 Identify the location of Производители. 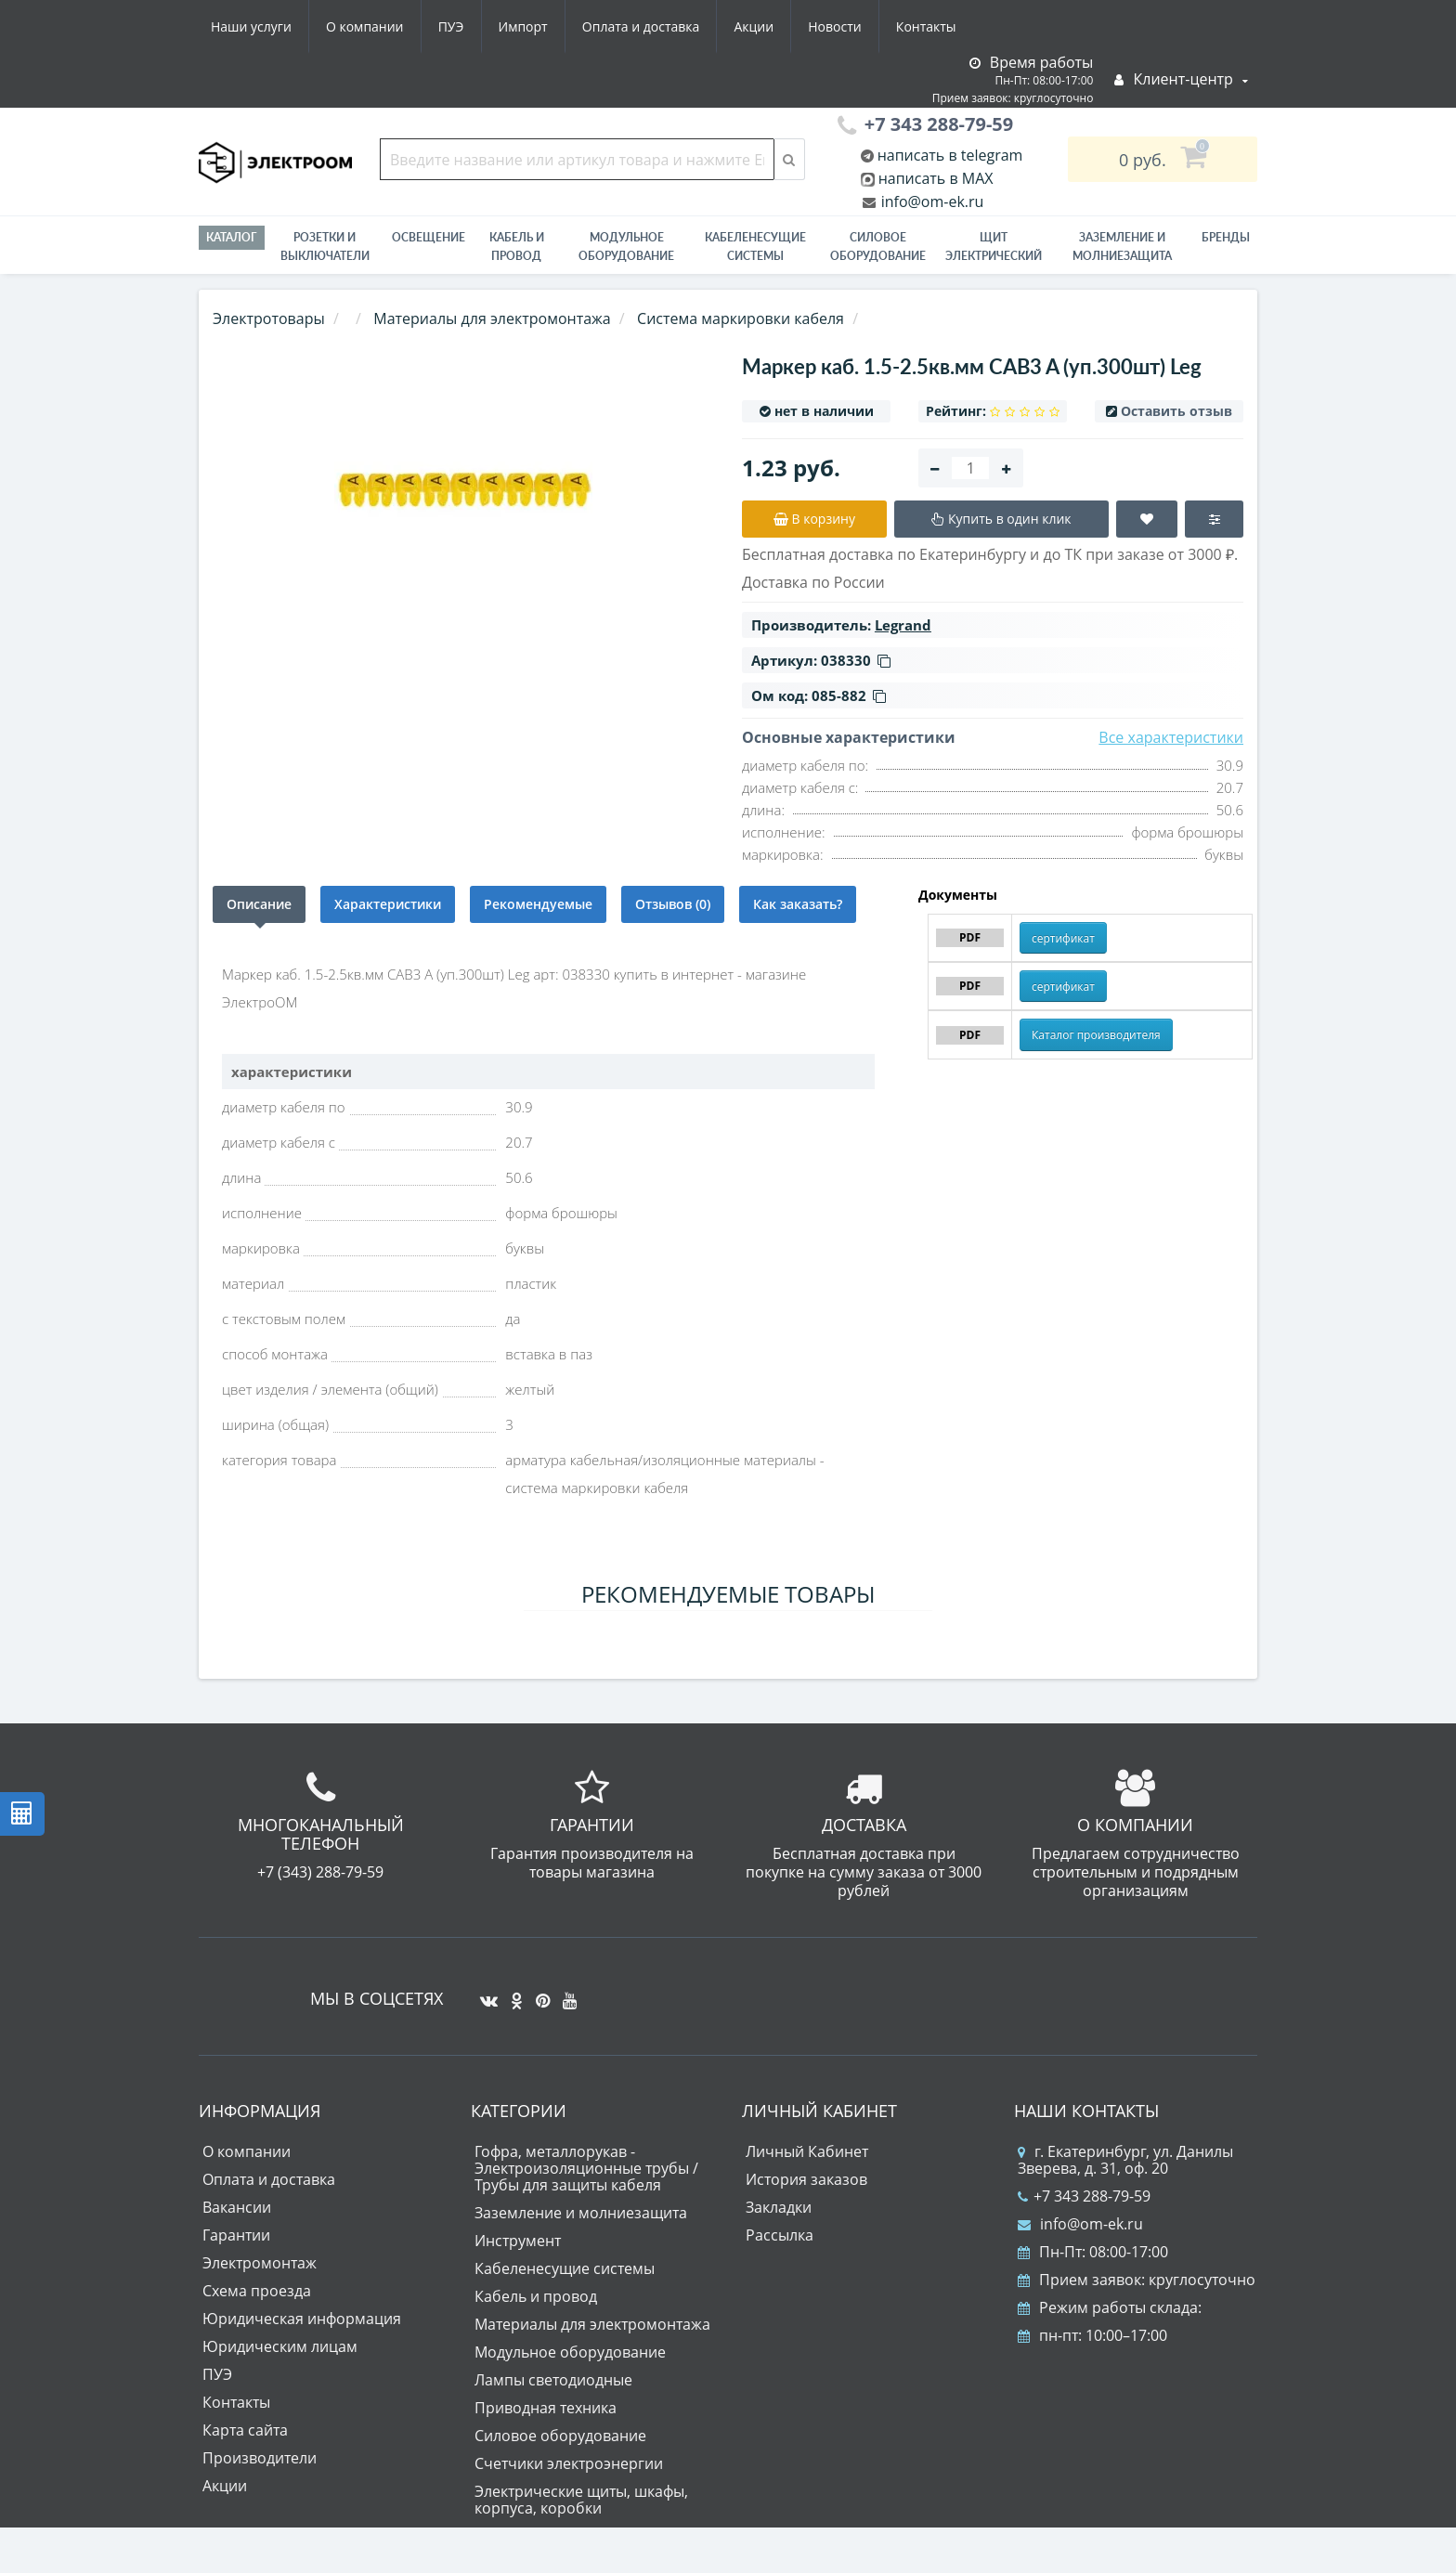
(259, 2458).